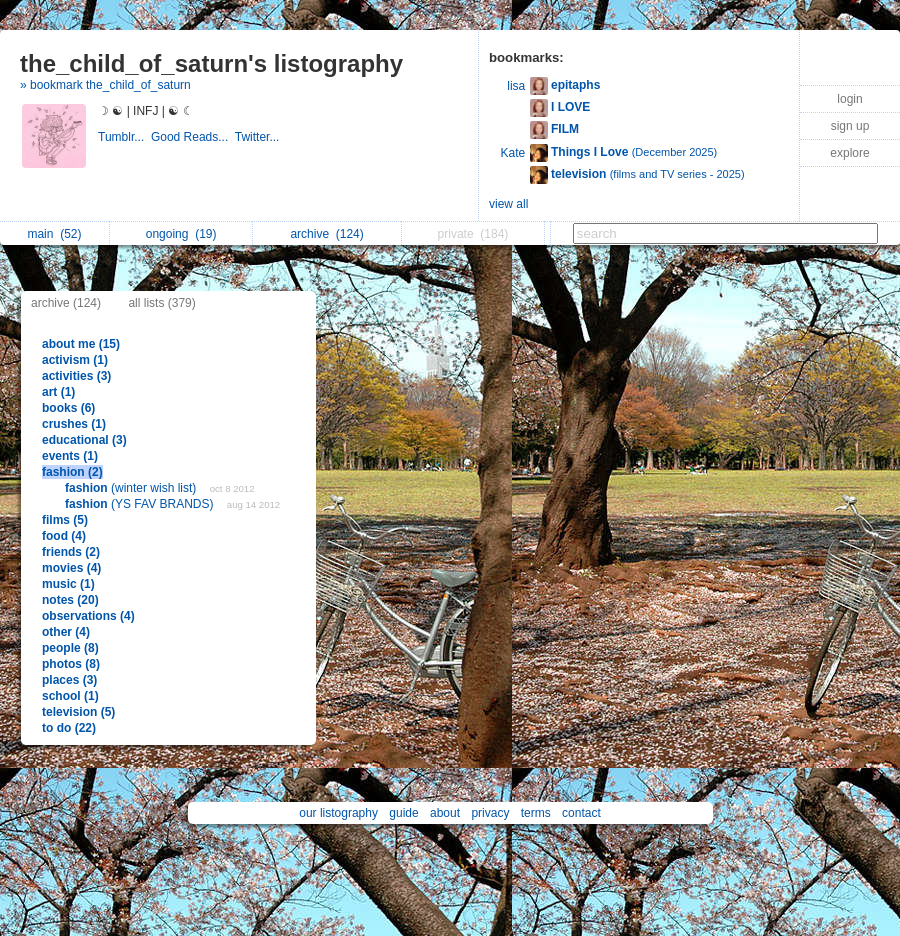  Describe the element at coordinates (74, 424) in the screenshot. I see `crushes (1)` at that location.